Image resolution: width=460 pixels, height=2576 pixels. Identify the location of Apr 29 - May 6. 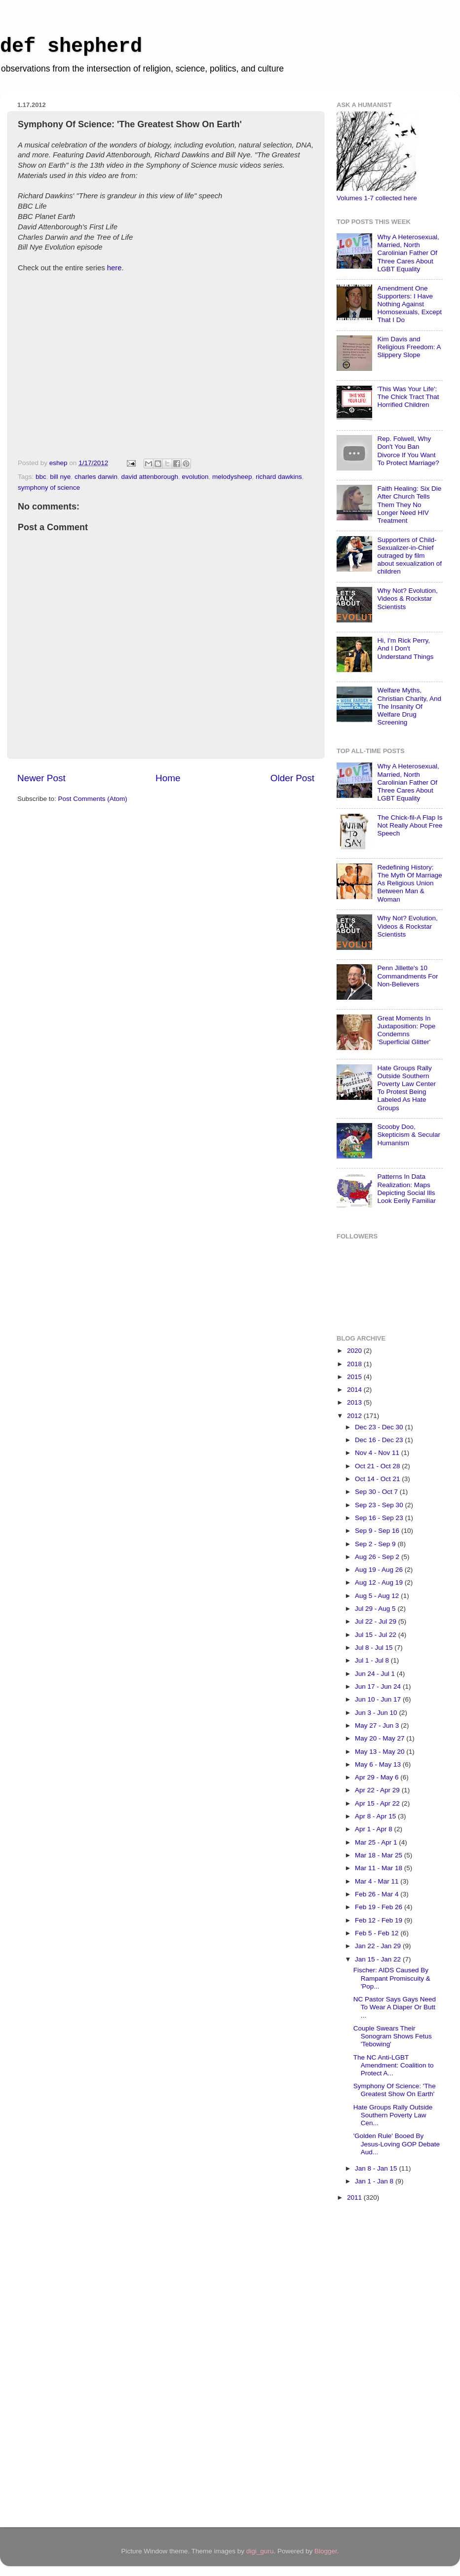
(377, 1777).